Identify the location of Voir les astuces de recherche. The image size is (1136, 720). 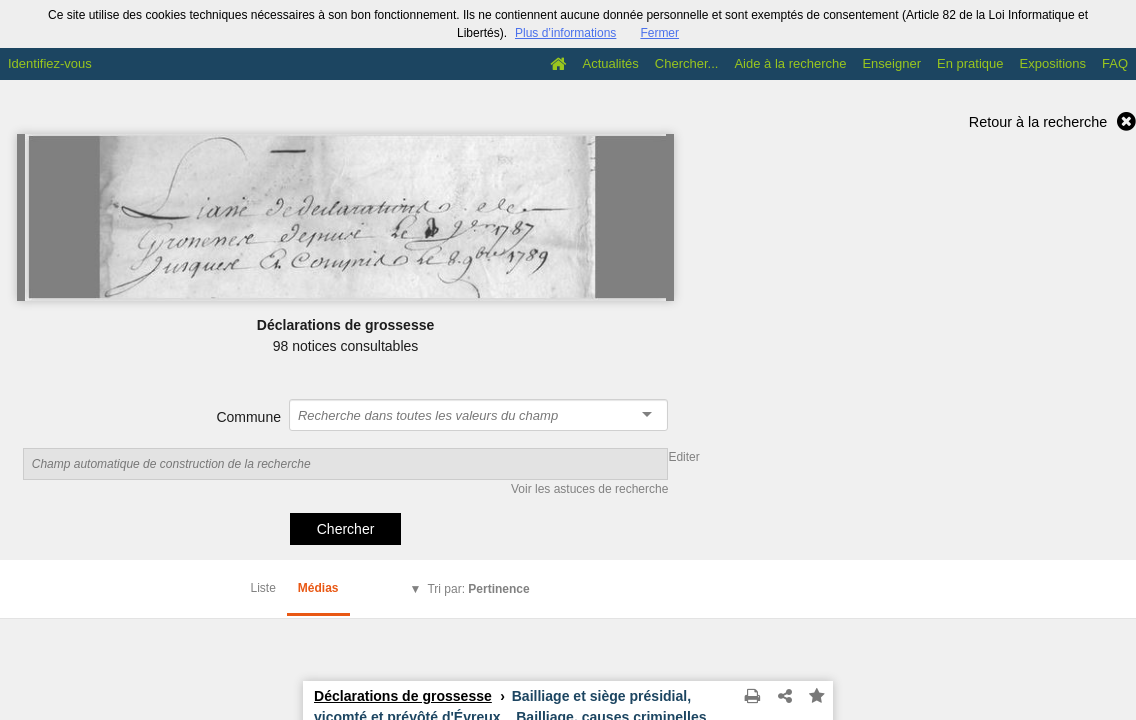
(589, 489).